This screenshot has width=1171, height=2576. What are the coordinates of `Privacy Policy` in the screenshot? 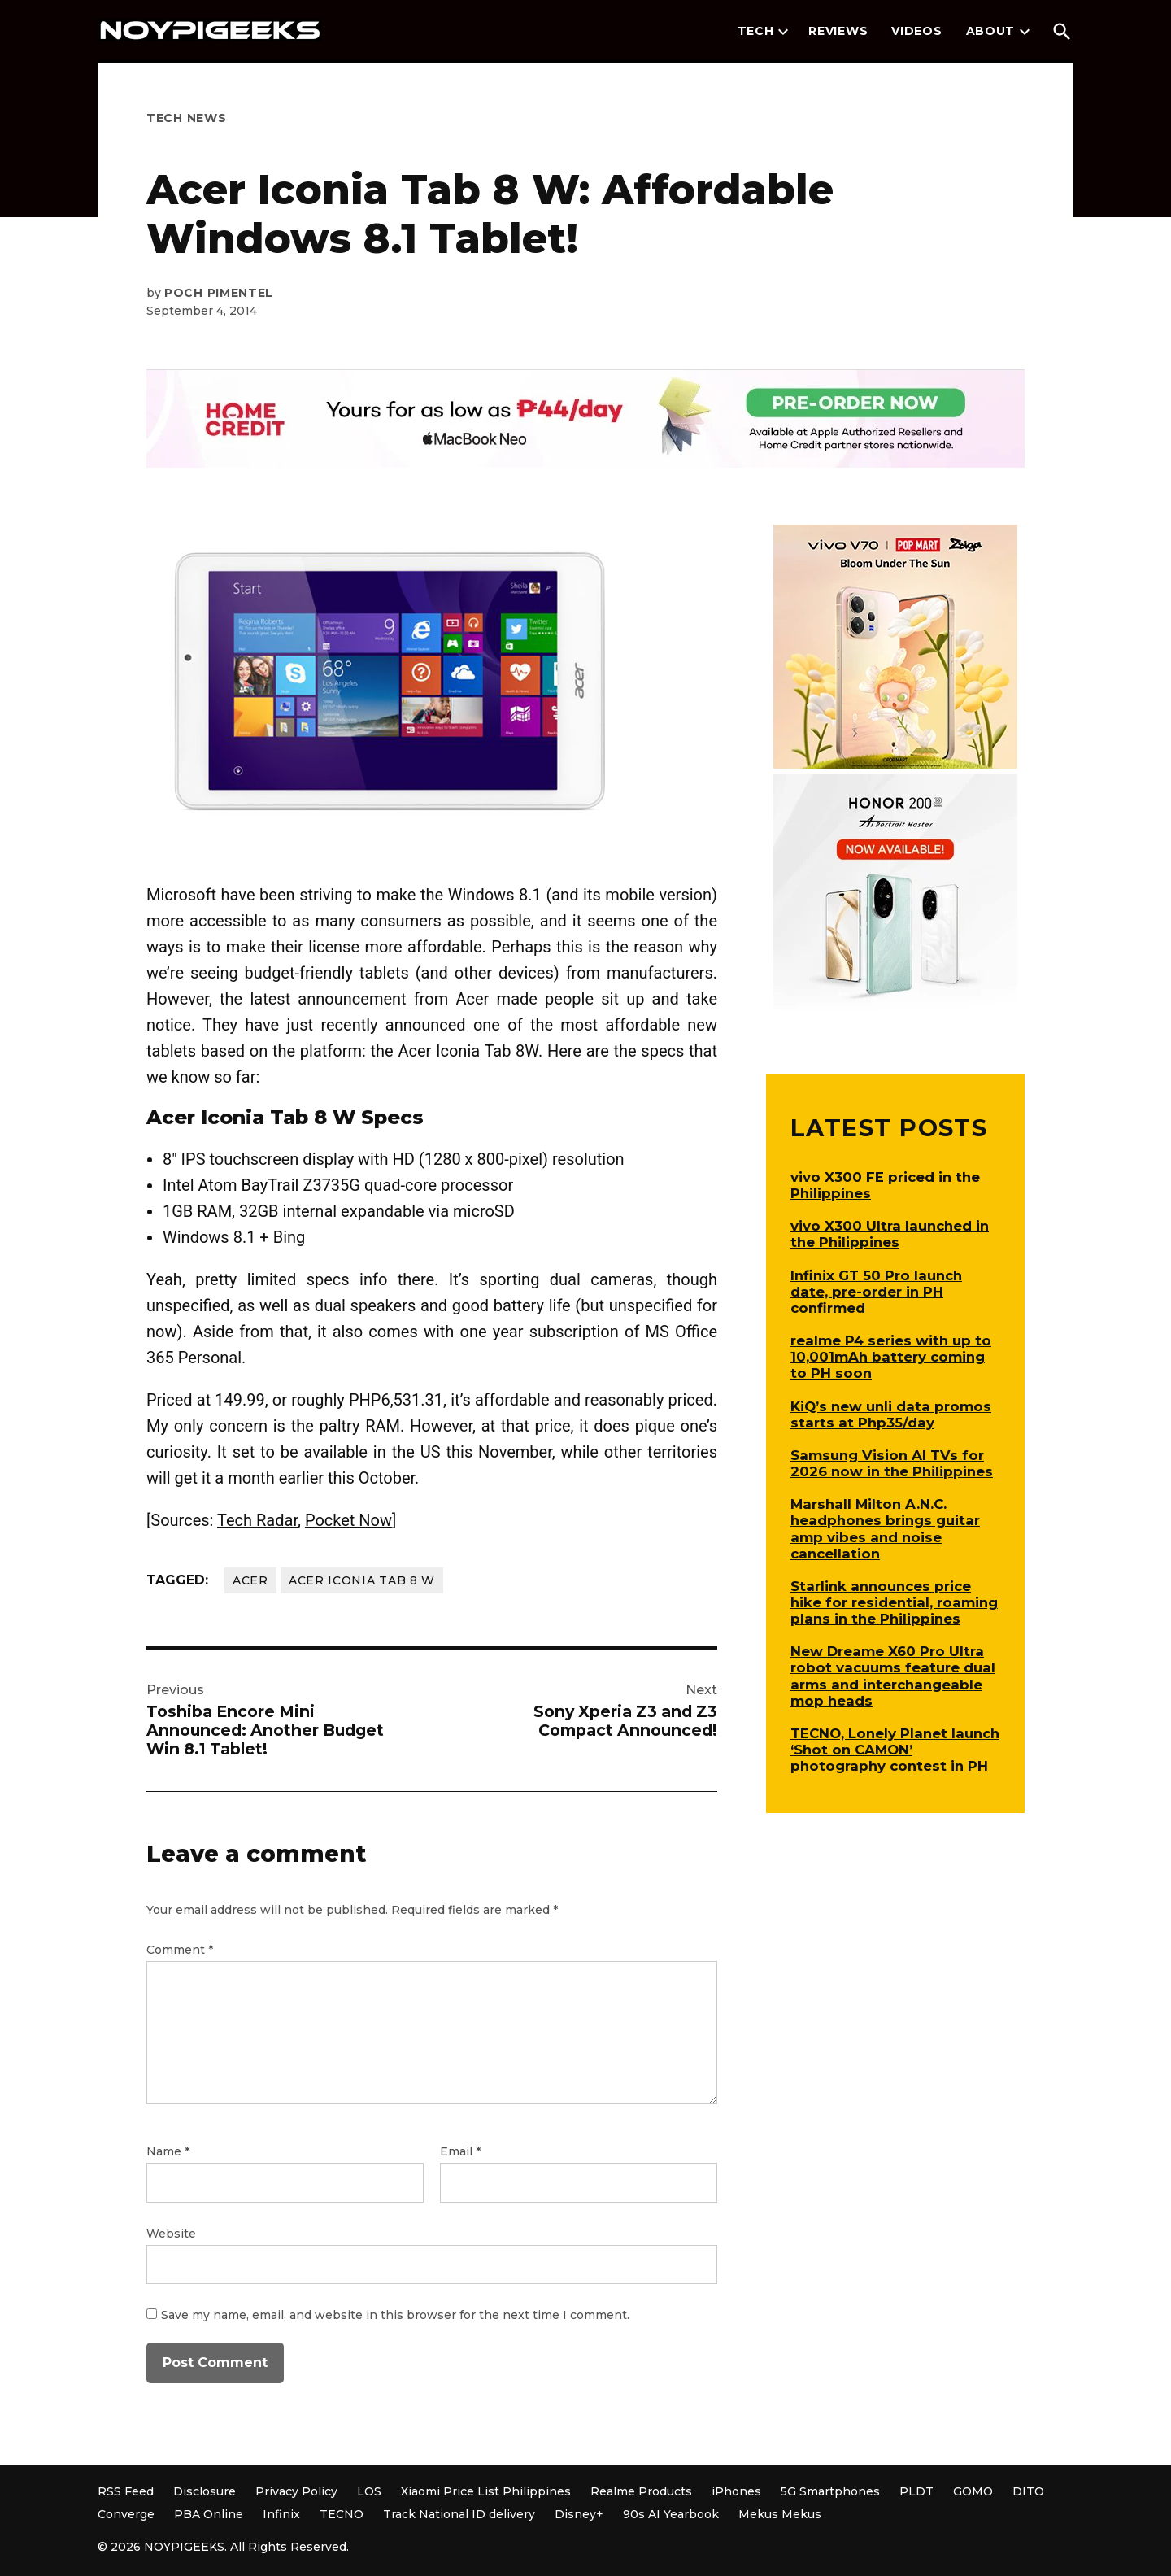 It's located at (296, 2491).